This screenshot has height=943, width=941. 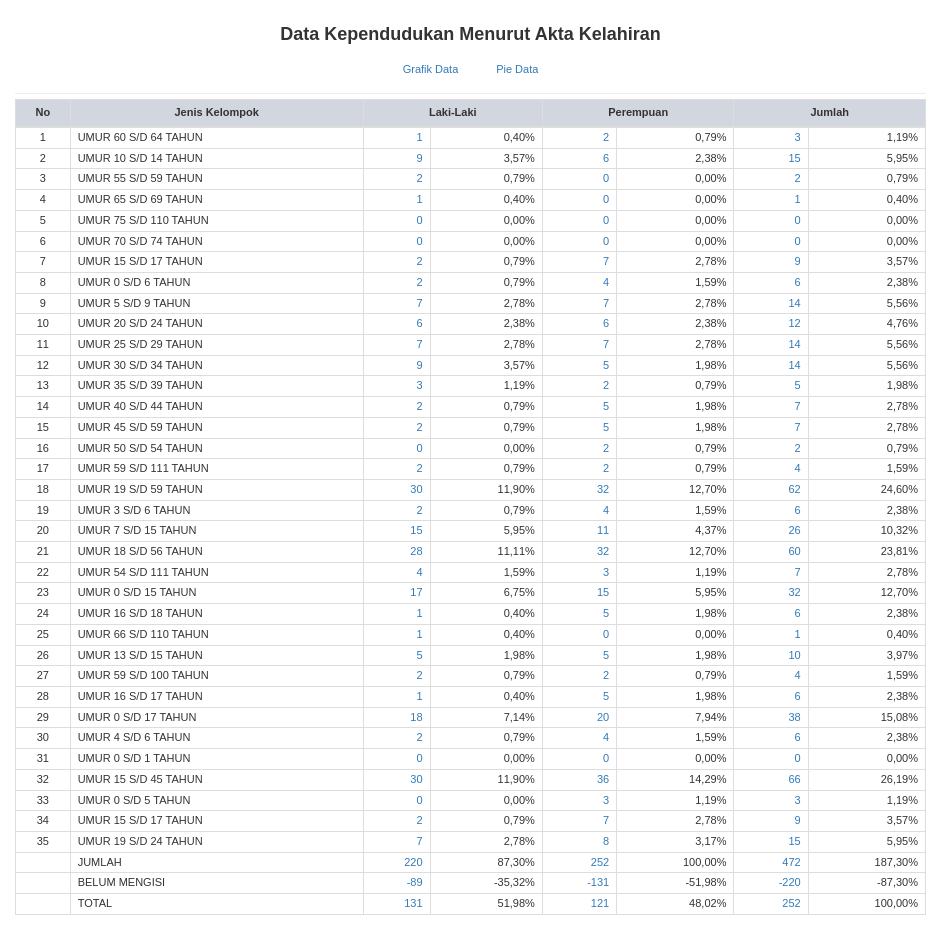 I want to click on 121, so click(x=600, y=903).